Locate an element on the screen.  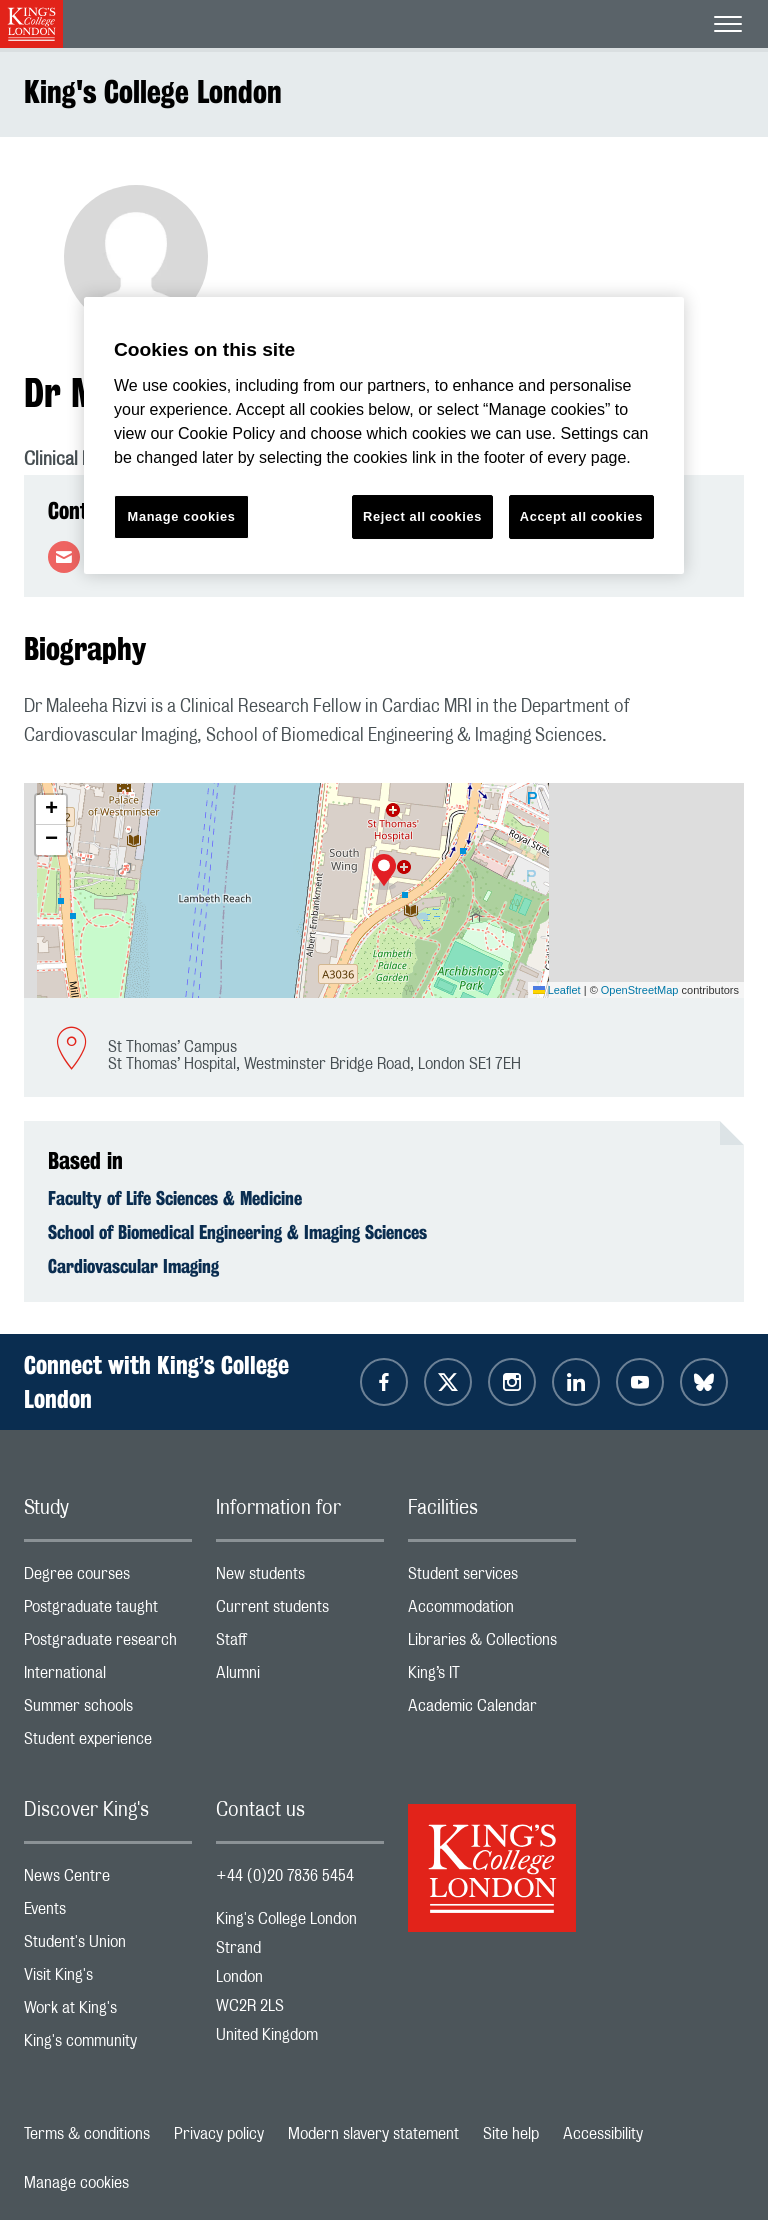
Reject all cookies is located at coordinates (422, 516).